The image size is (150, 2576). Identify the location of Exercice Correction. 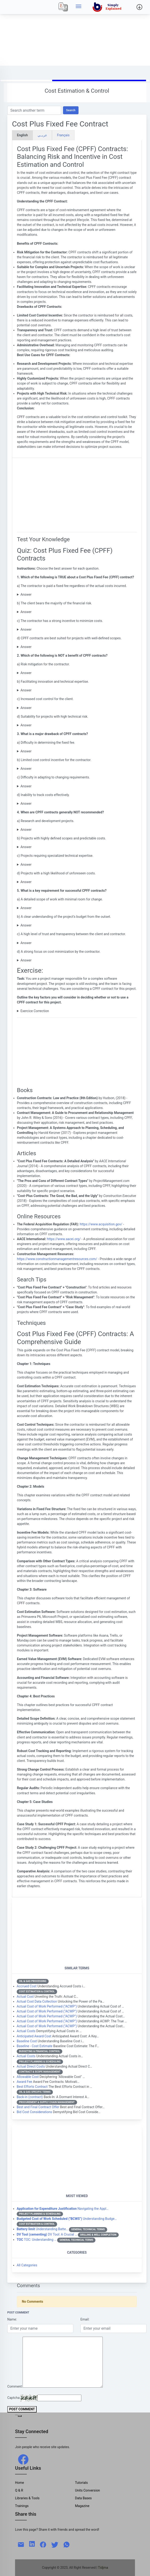
(34, 1011).